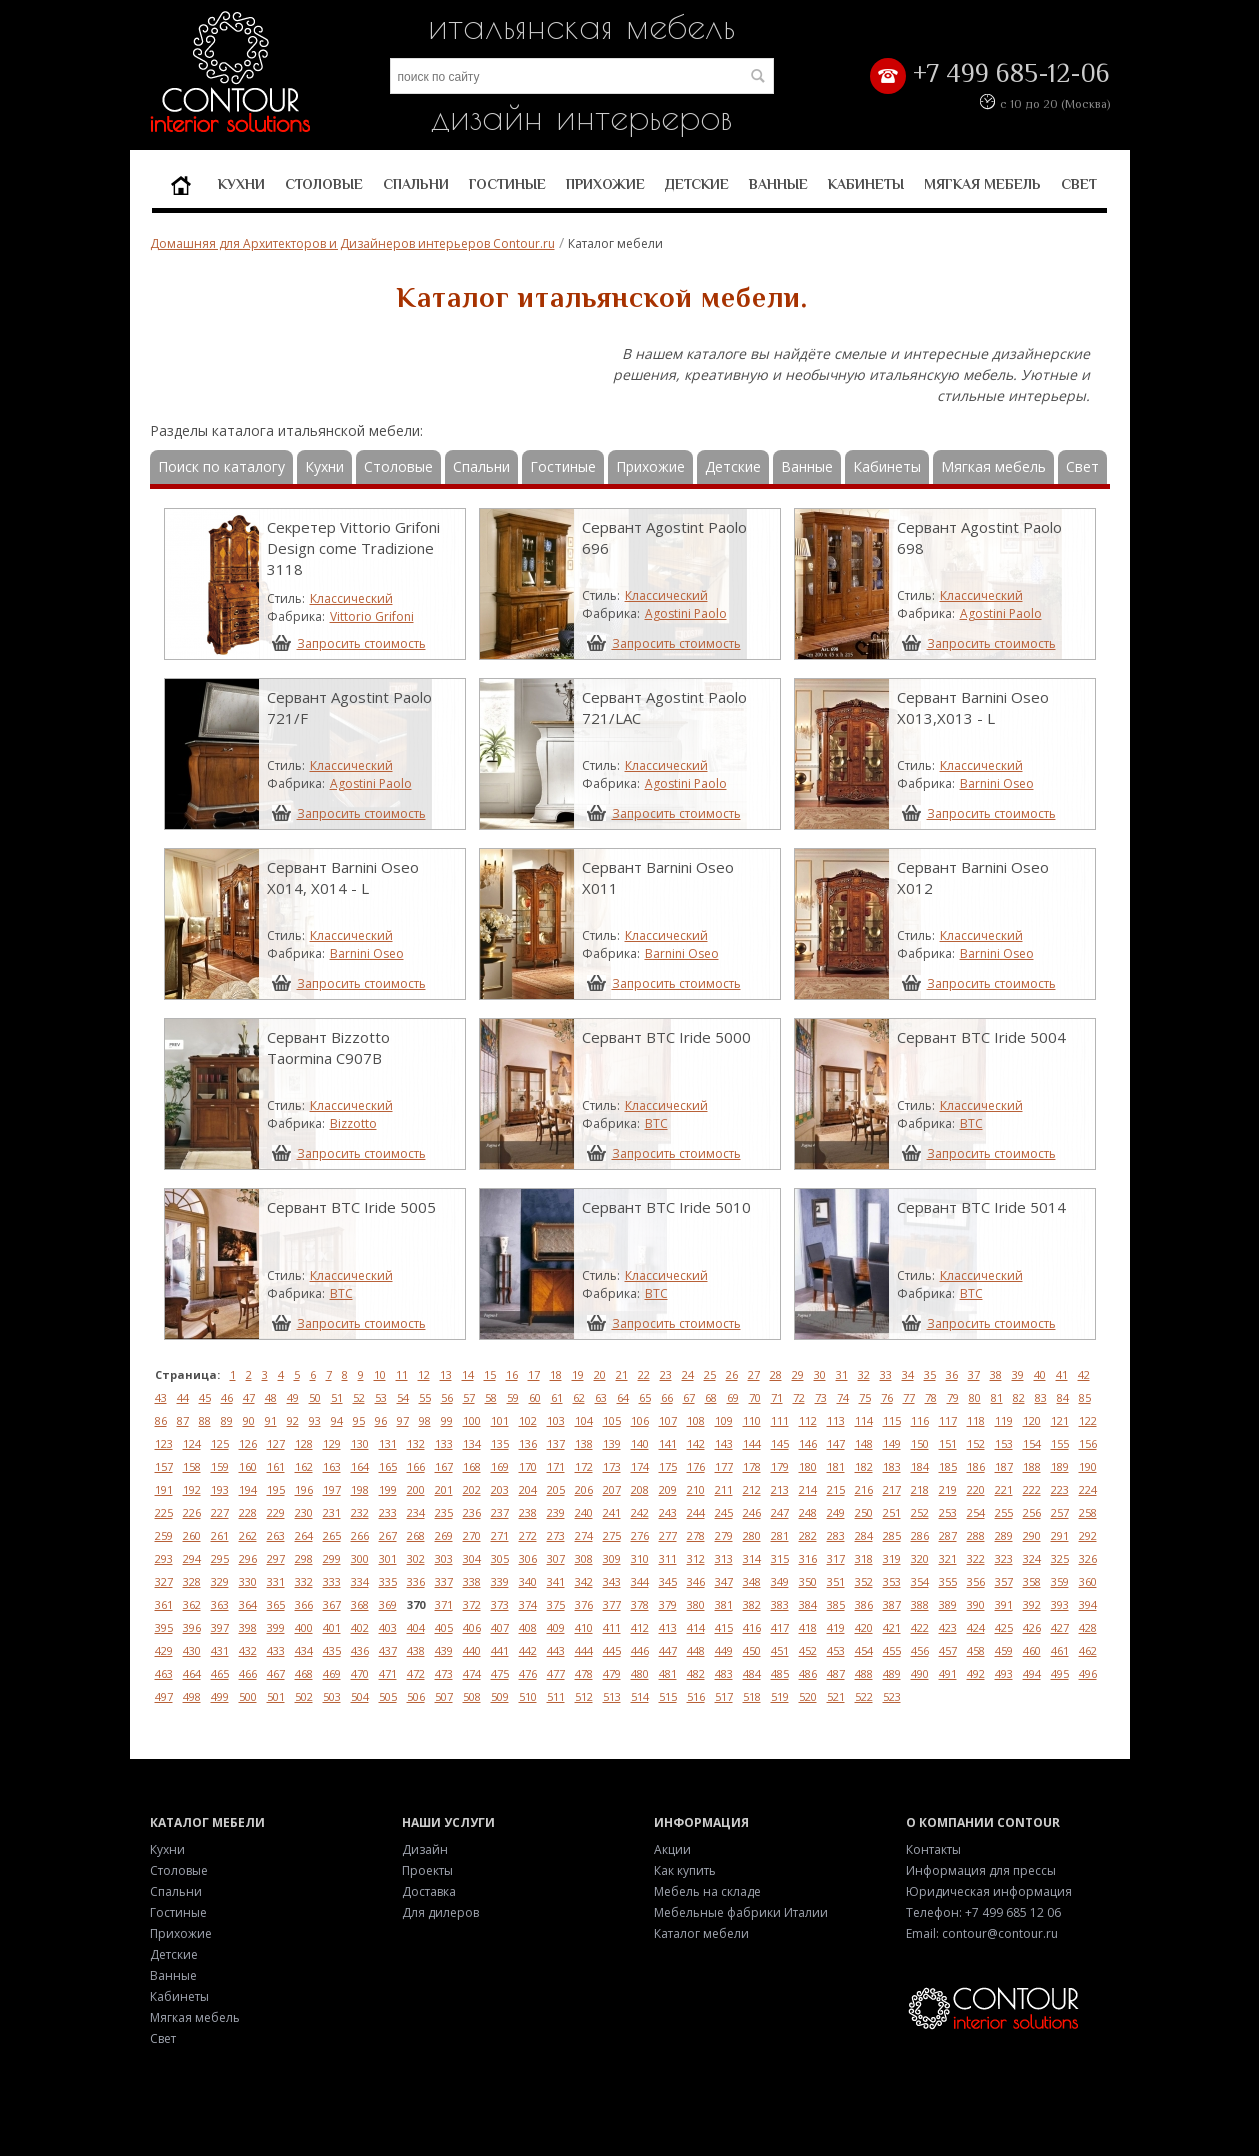 The height and width of the screenshot is (2156, 1259). What do you see at coordinates (1060, 1489) in the screenshot?
I see `223` at bounding box center [1060, 1489].